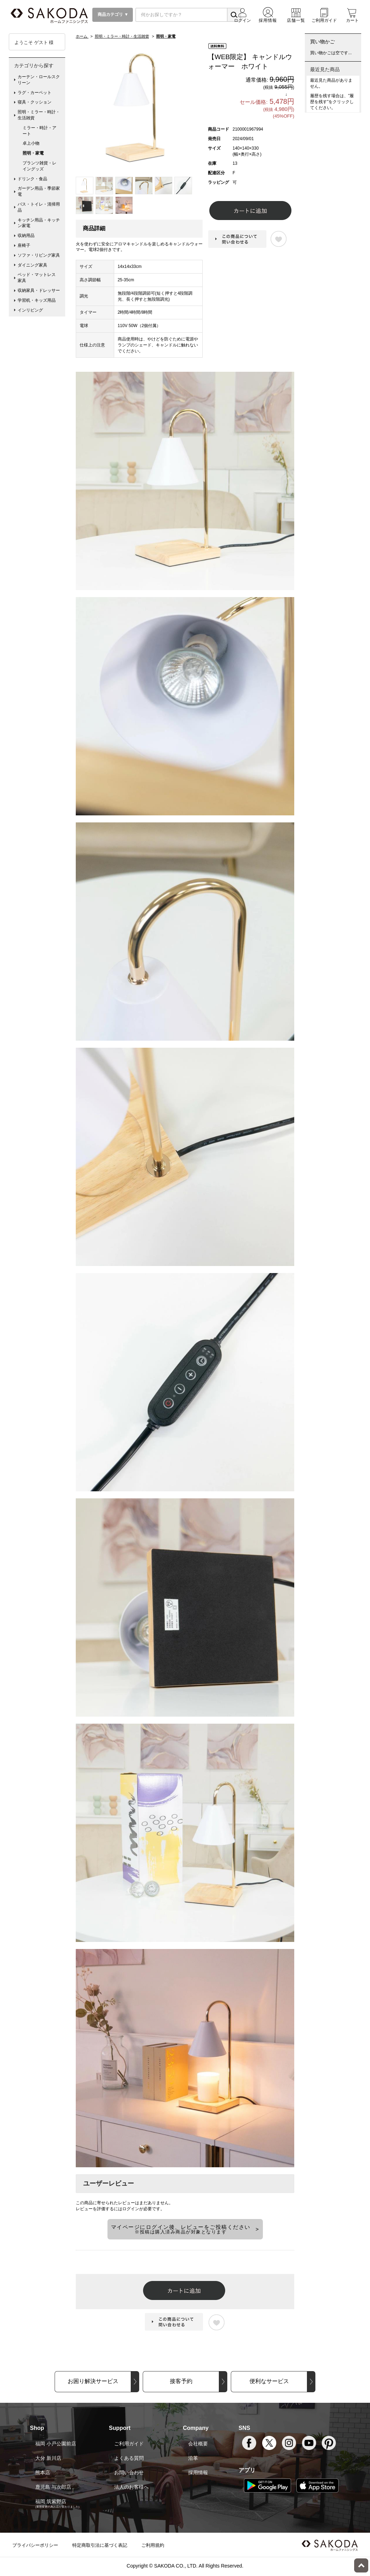  Describe the element at coordinates (30, 310) in the screenshot. I see `インリビング` at that location.